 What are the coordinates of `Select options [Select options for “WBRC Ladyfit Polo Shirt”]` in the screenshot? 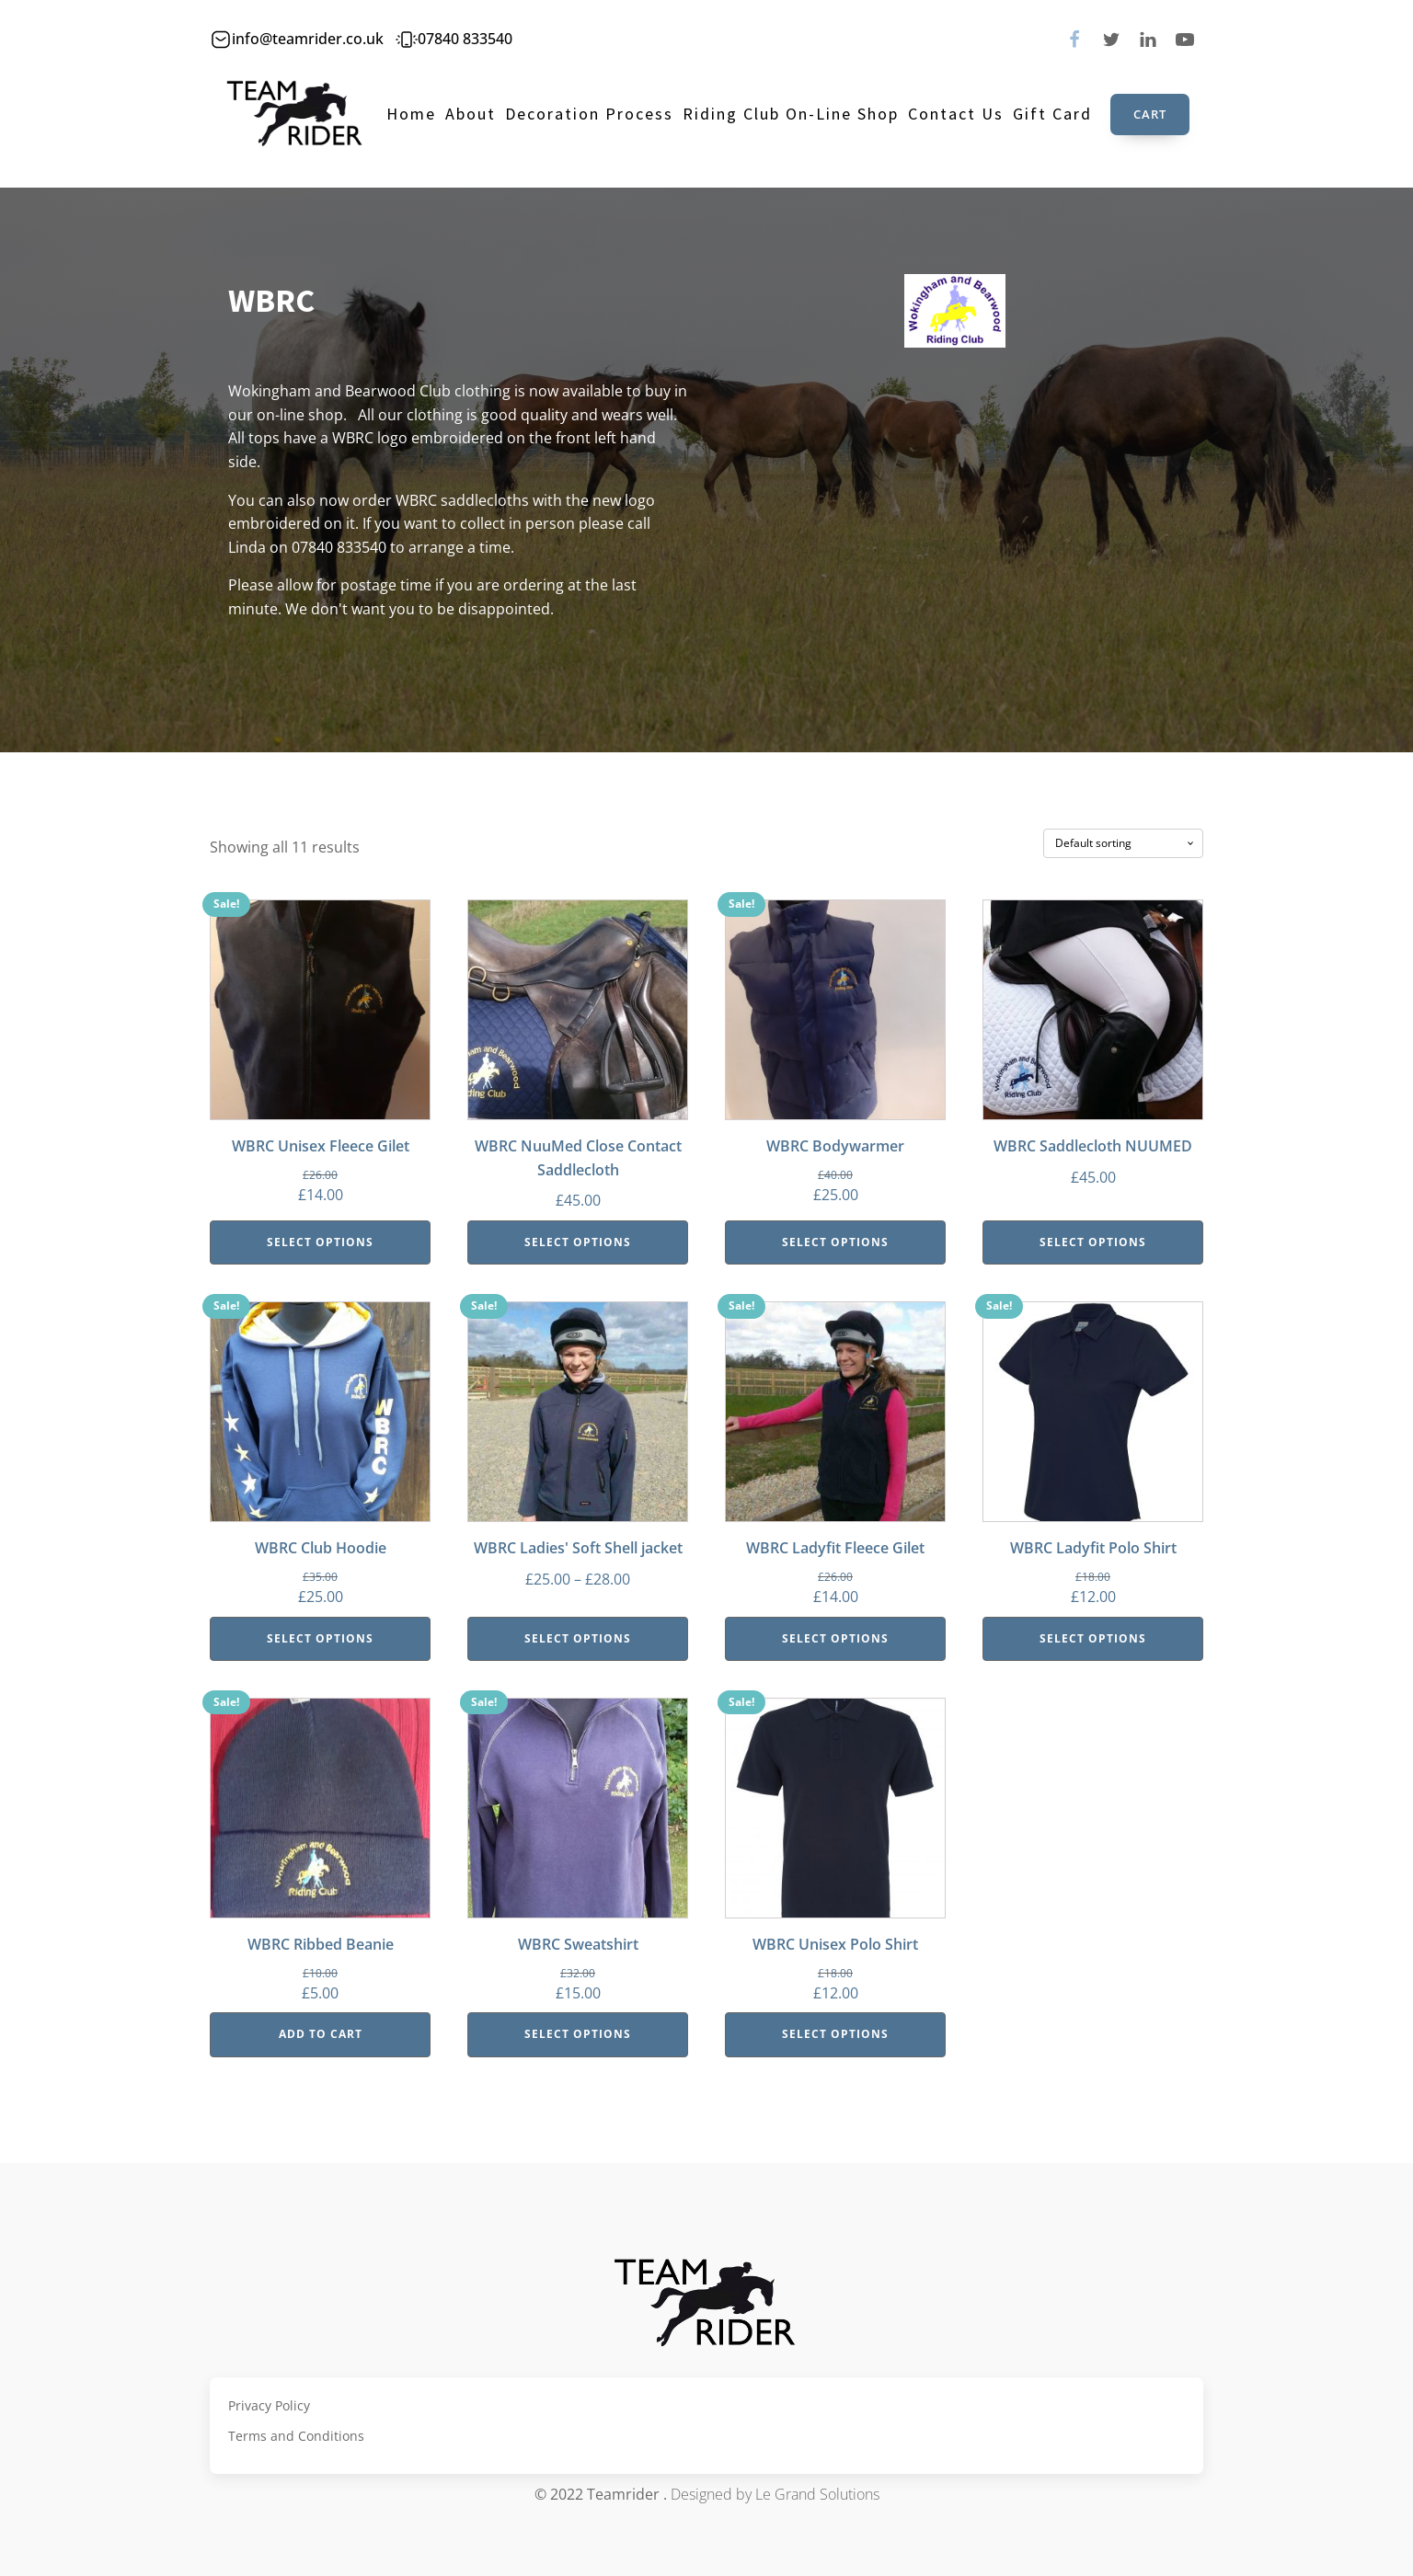 It's located at (1093, 1638).